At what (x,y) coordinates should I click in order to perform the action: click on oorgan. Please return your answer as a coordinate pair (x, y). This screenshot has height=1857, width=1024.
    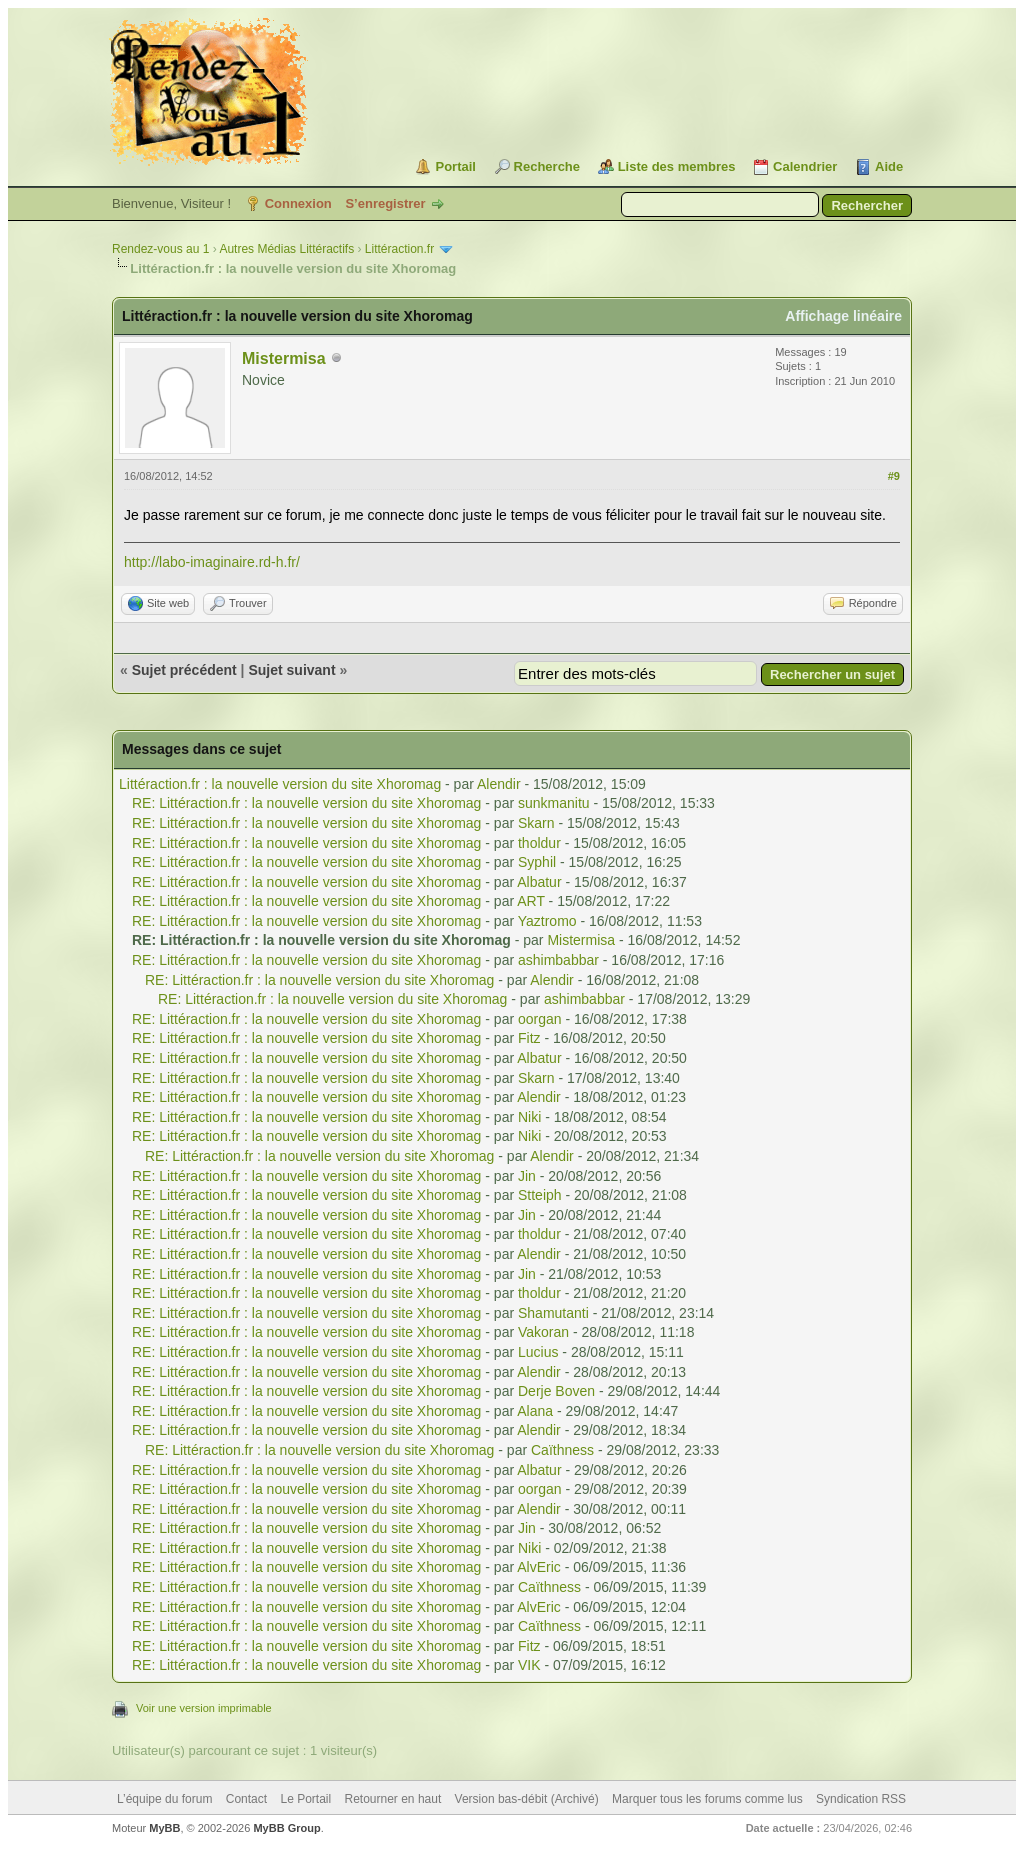
    Looking at the image, I should click on (540, 1019).